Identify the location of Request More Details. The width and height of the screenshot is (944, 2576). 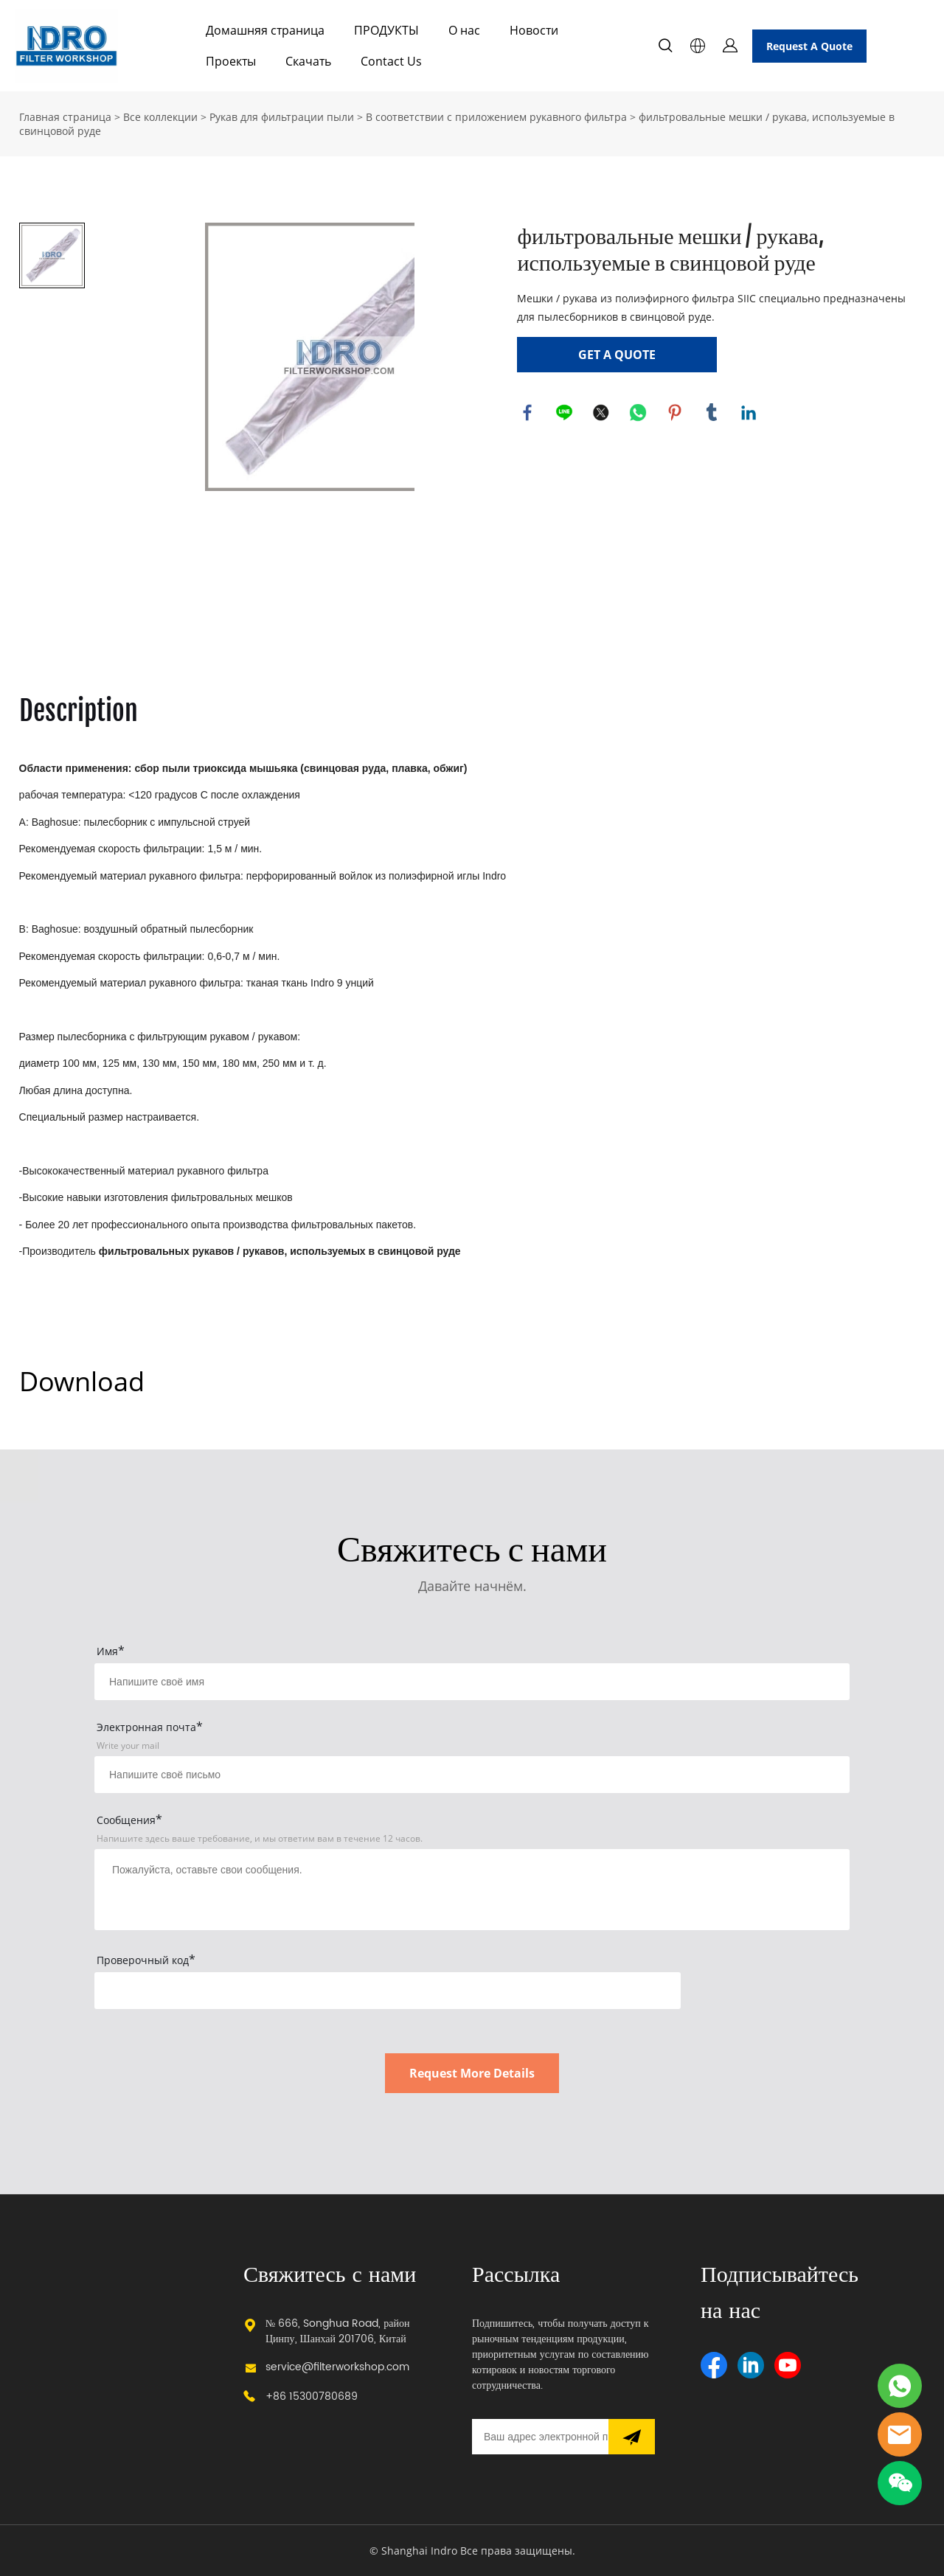
(472, 2073).